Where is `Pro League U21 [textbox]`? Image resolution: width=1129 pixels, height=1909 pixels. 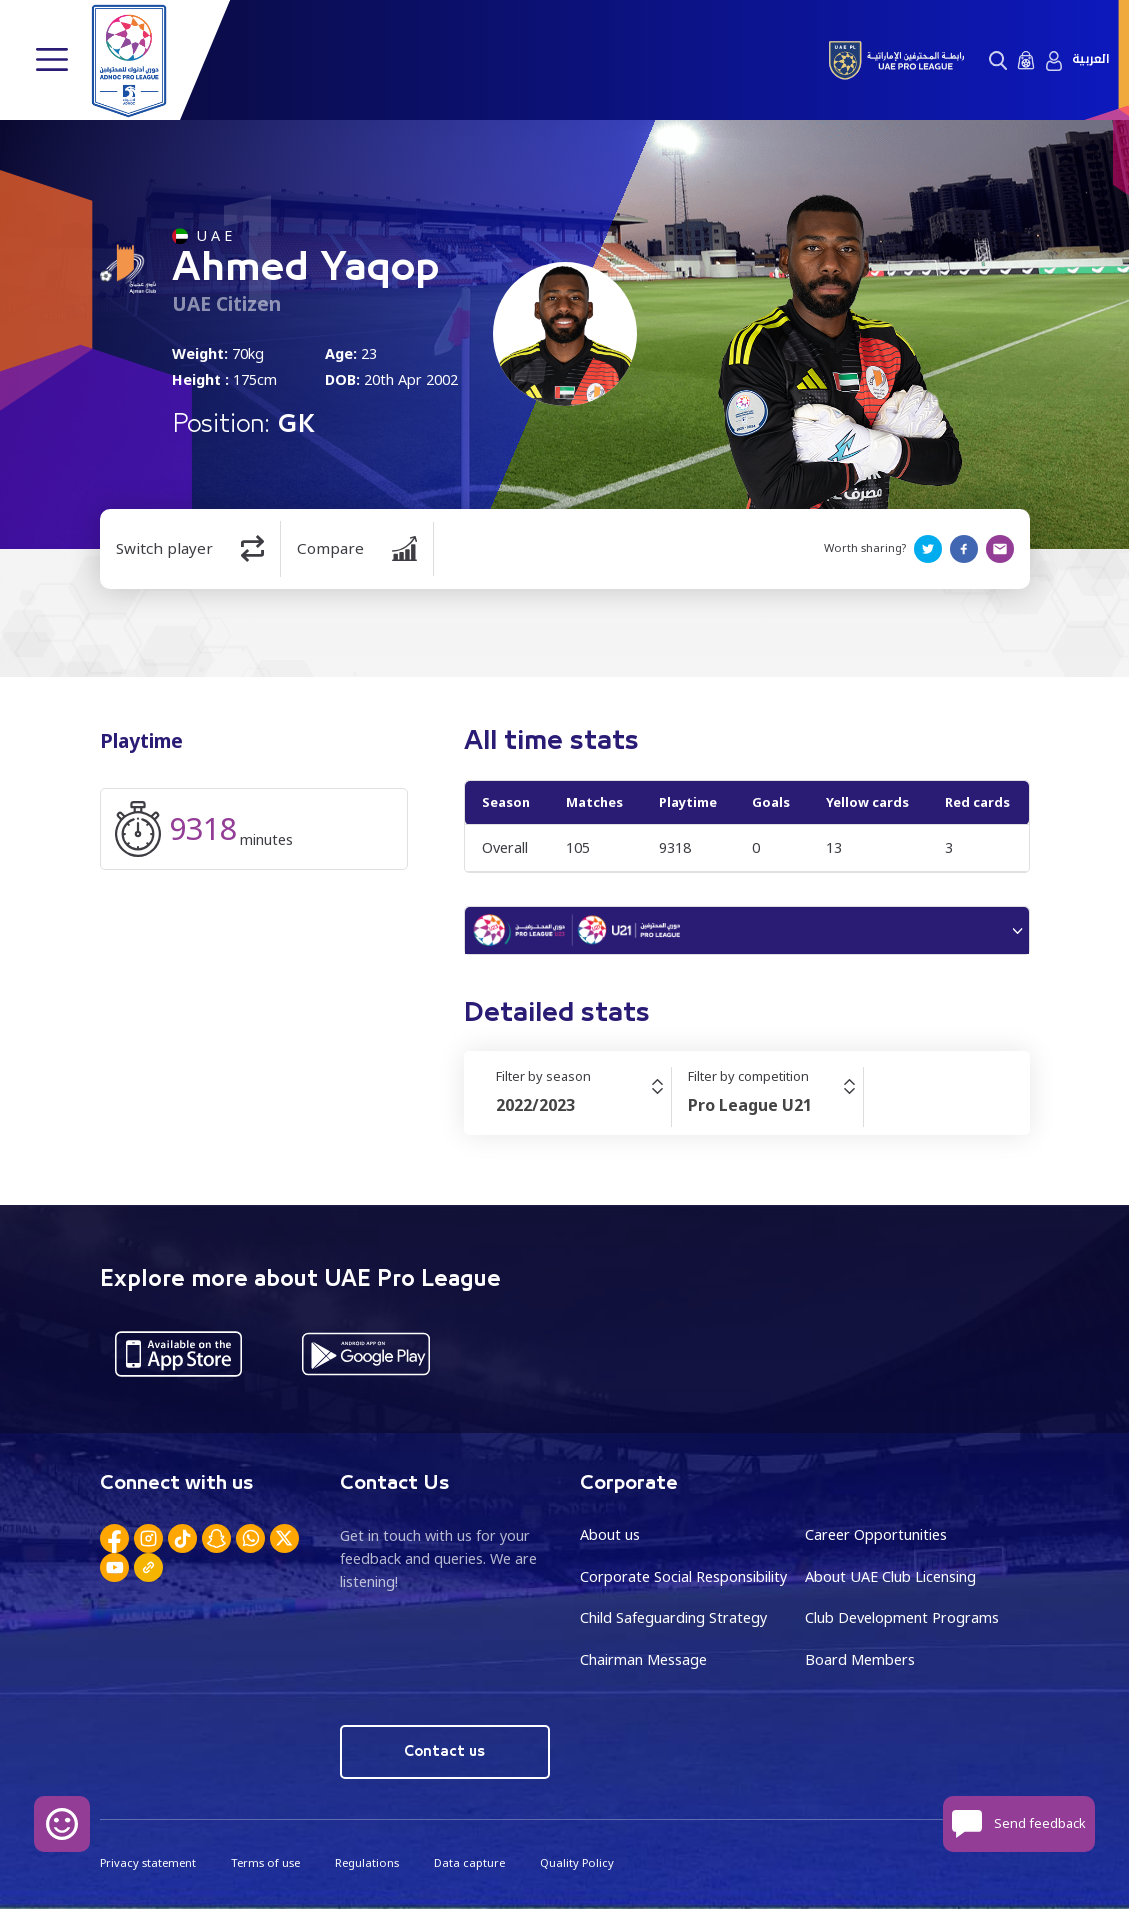 Pro League U21 [textbox] is located at coordinates (750, 1105).